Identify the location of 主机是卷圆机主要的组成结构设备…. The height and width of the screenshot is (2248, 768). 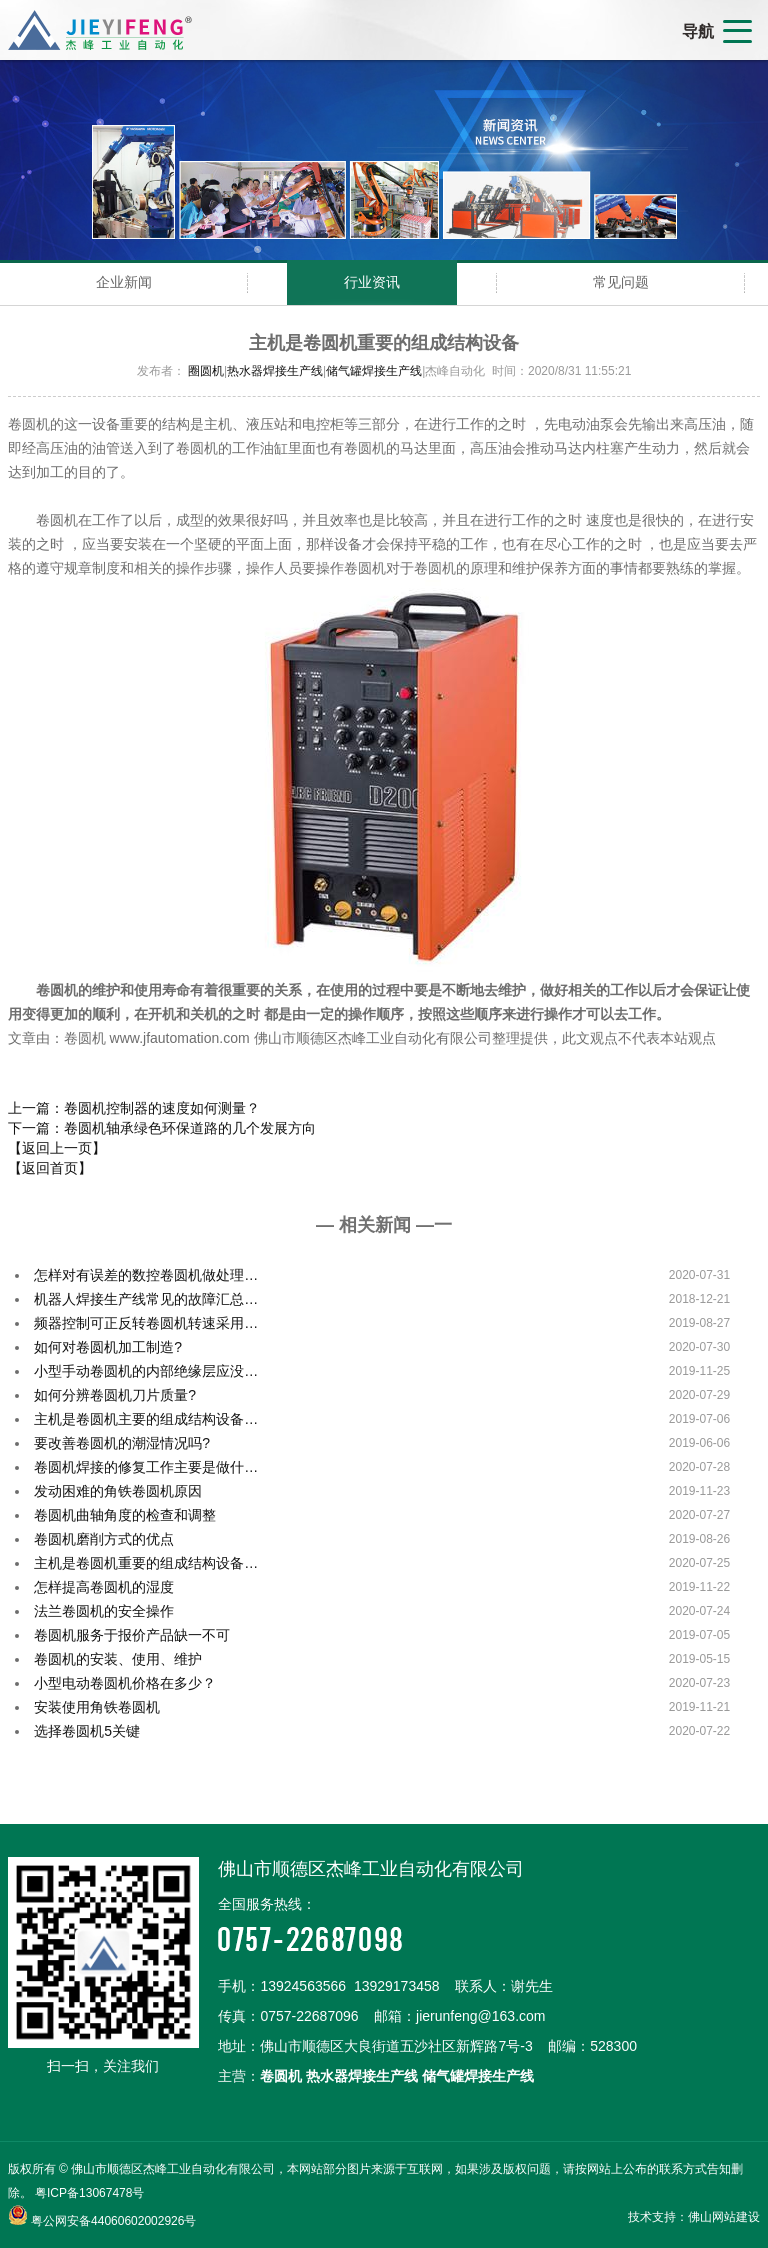
(146, 1419).